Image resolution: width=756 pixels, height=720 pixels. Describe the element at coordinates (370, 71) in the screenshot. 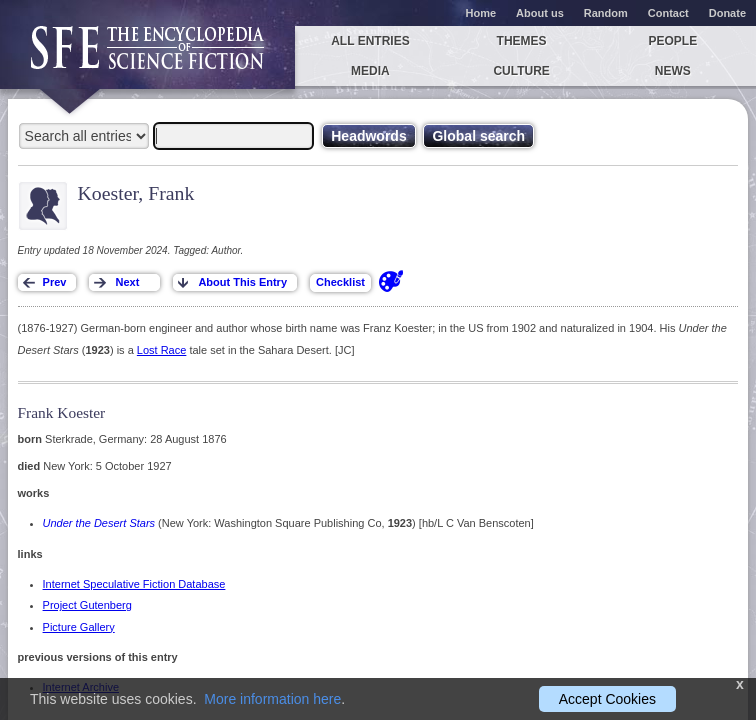

I see `Media` at that location.